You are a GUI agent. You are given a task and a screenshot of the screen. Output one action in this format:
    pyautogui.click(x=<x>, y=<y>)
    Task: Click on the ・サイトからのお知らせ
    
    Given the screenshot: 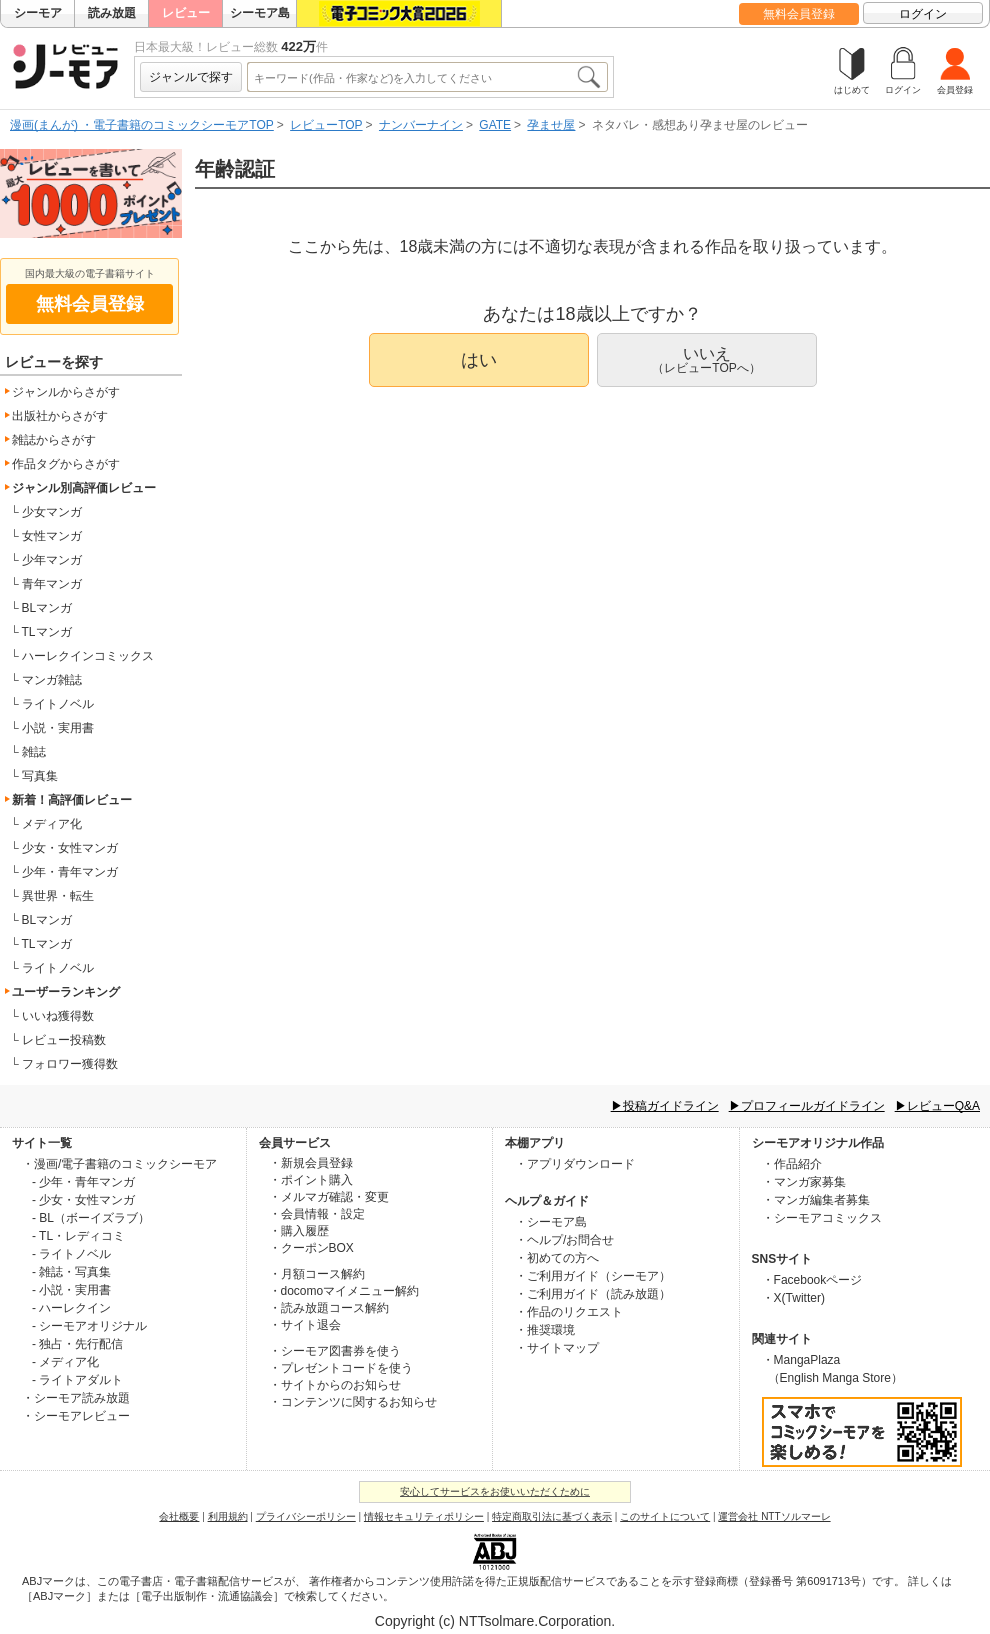 What is the action you would take?
    pyautogui.click(x=335, y=1385)
    